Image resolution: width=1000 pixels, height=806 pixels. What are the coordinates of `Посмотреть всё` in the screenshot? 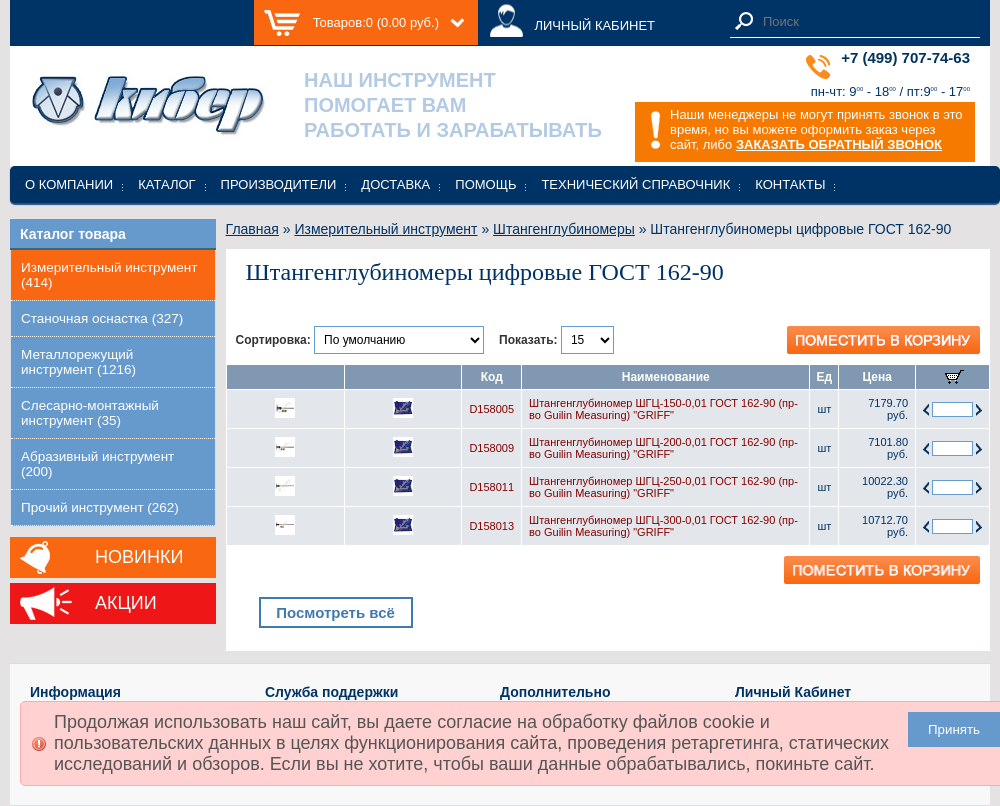 It's located at (335, 612).